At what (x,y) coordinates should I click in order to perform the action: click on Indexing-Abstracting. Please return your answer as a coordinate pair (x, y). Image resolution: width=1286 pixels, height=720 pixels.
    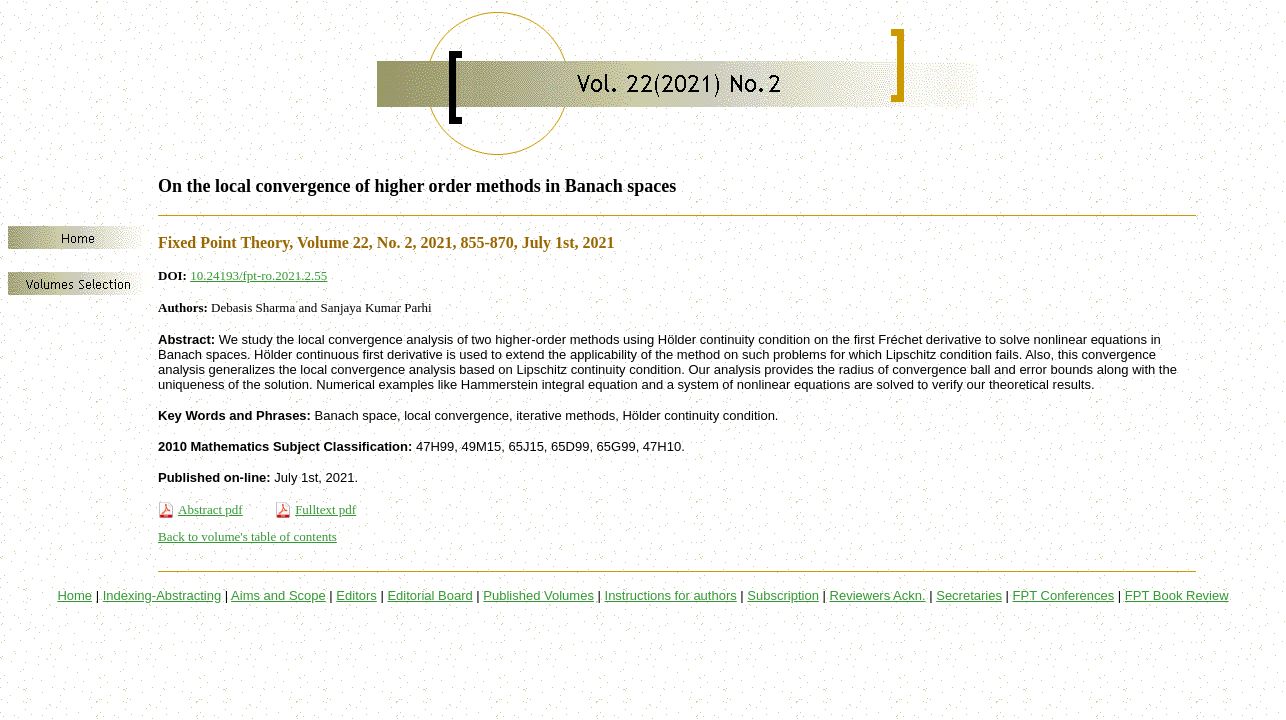
    Looking at the image, I should click on (162, 595).